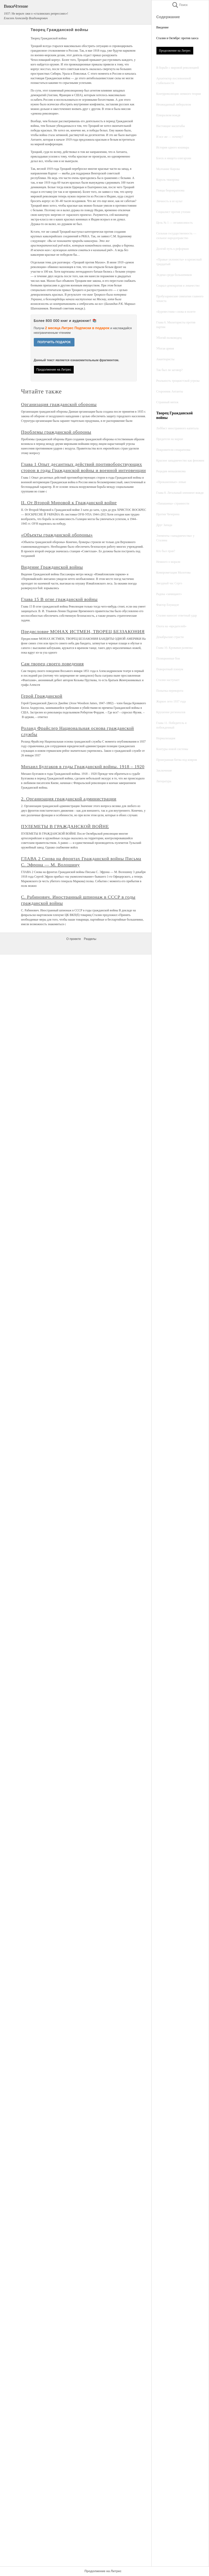 The height and width of the screenshot is (2576, 209). I want to click on 2. Организация гражданской администрации, so click(68, 798).